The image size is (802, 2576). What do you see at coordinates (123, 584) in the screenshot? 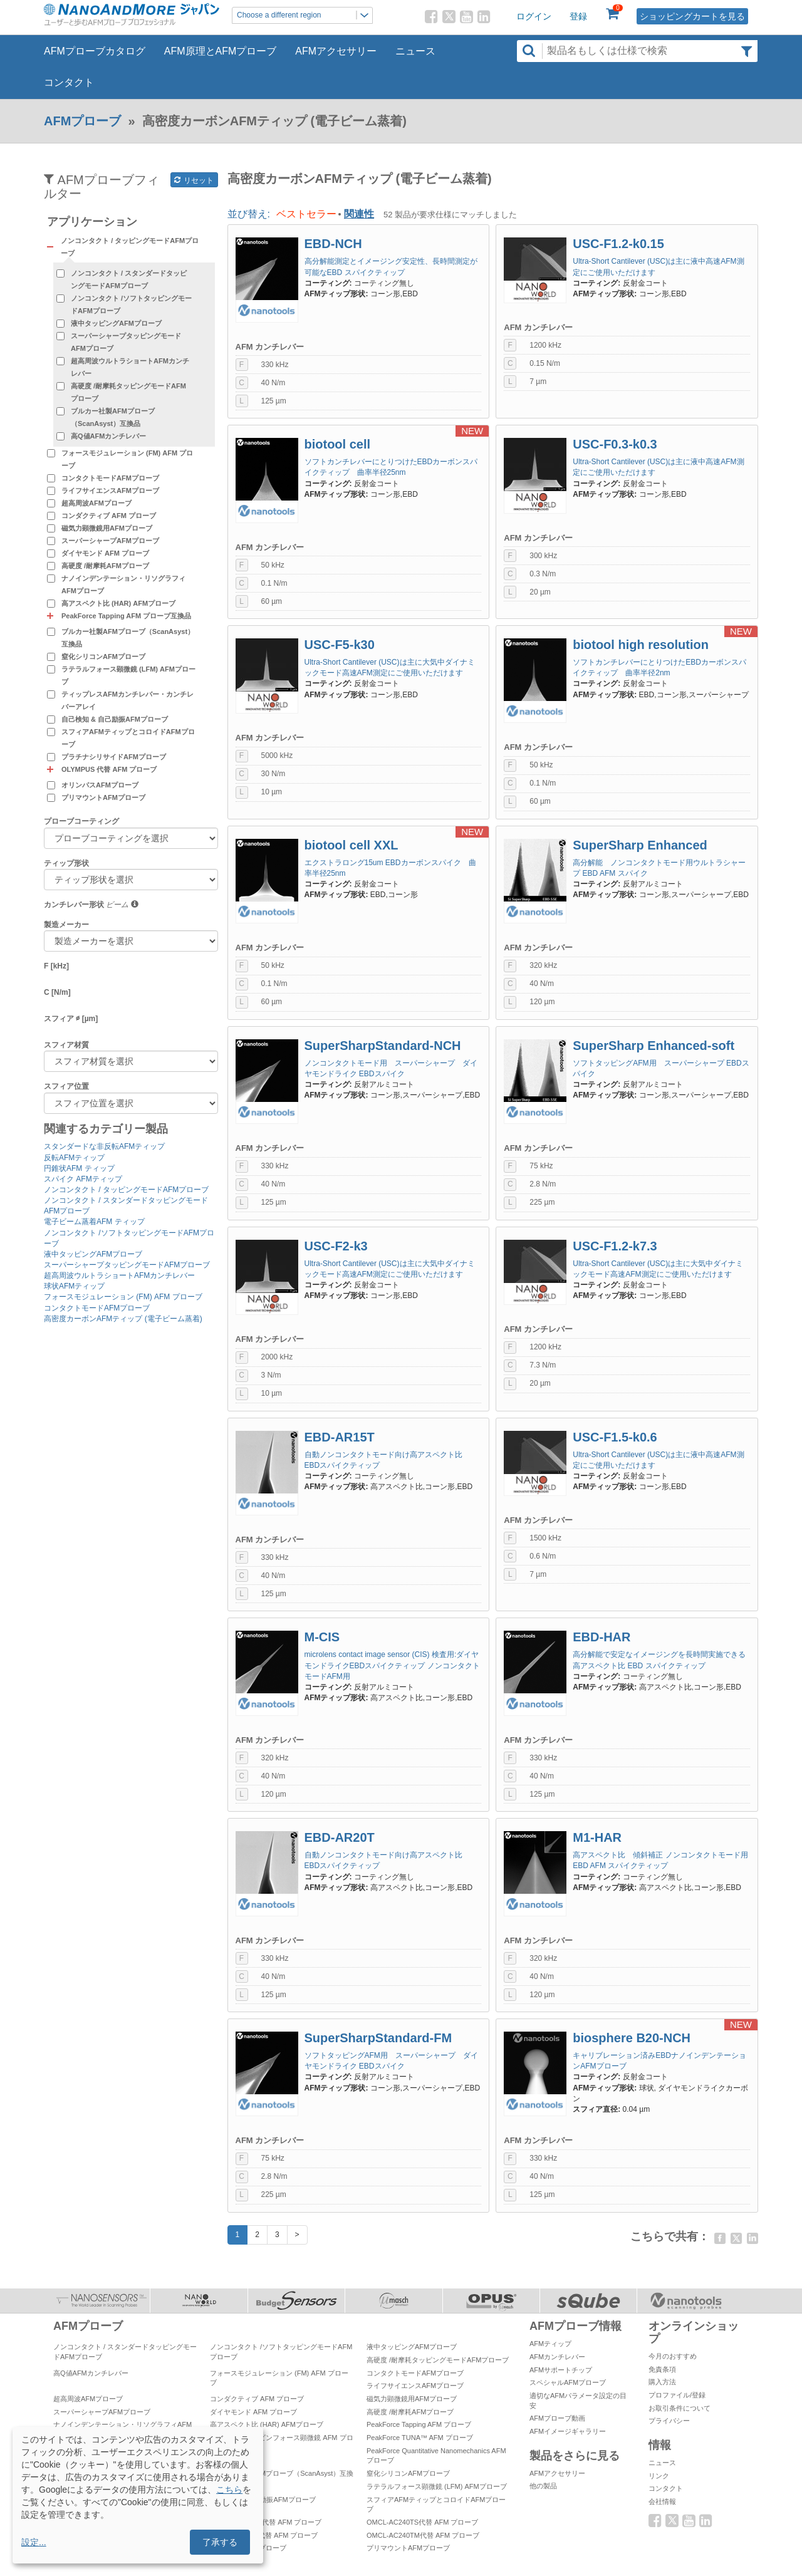
I see `ナノインデンテーション・リソグラフィAFMプローブ` at bounding box center [123, 584].